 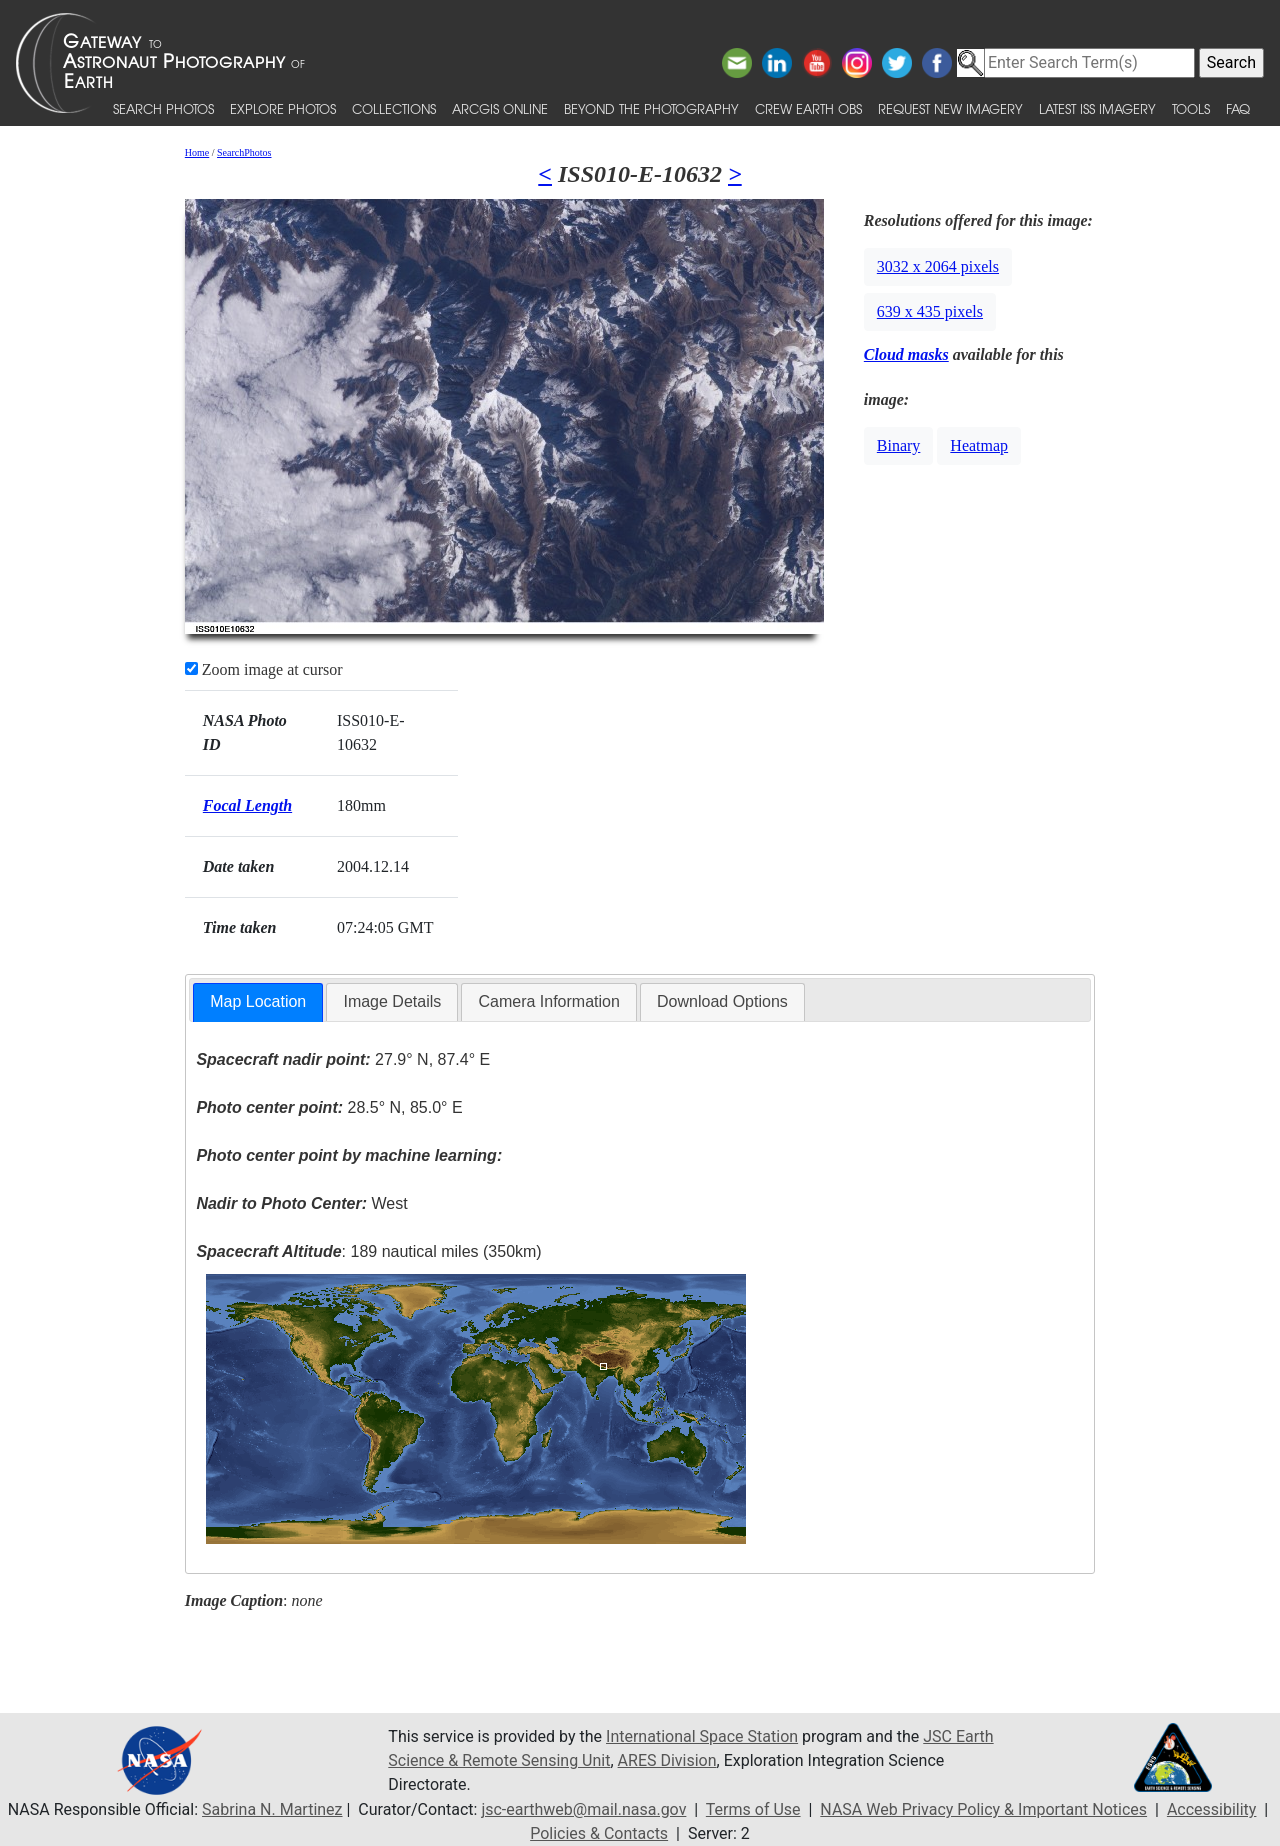 I want to click on Collections, so click(x=394, y=108).